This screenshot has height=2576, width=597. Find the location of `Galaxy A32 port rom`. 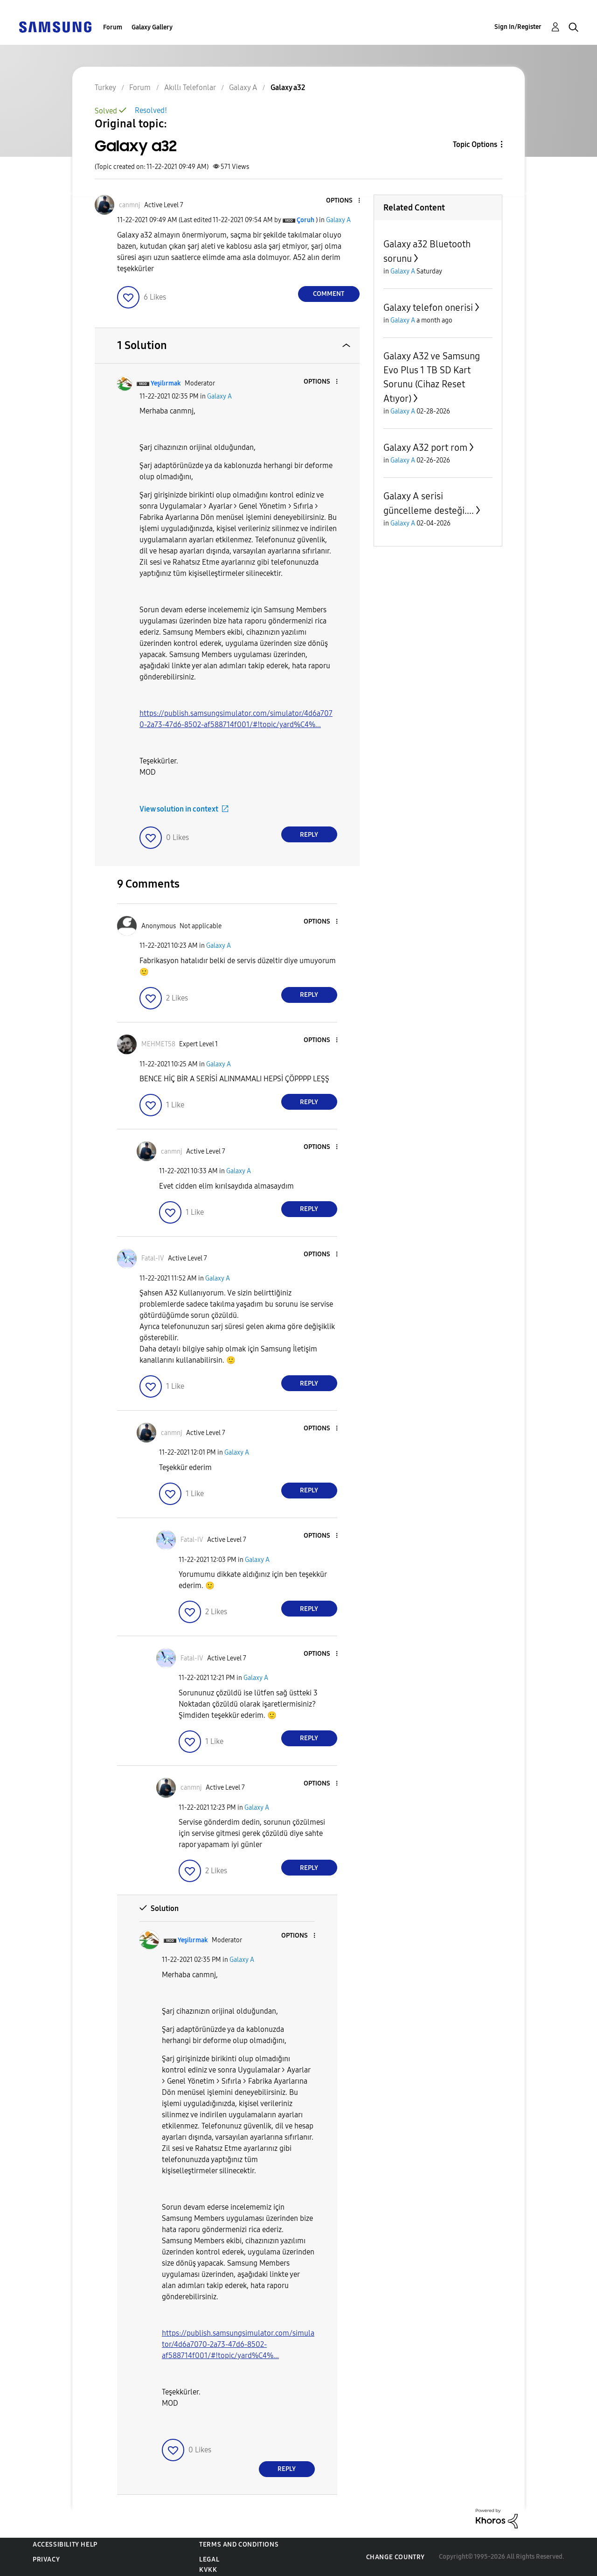

Galaxy A32 port rom is located at coordinates (425, 447).